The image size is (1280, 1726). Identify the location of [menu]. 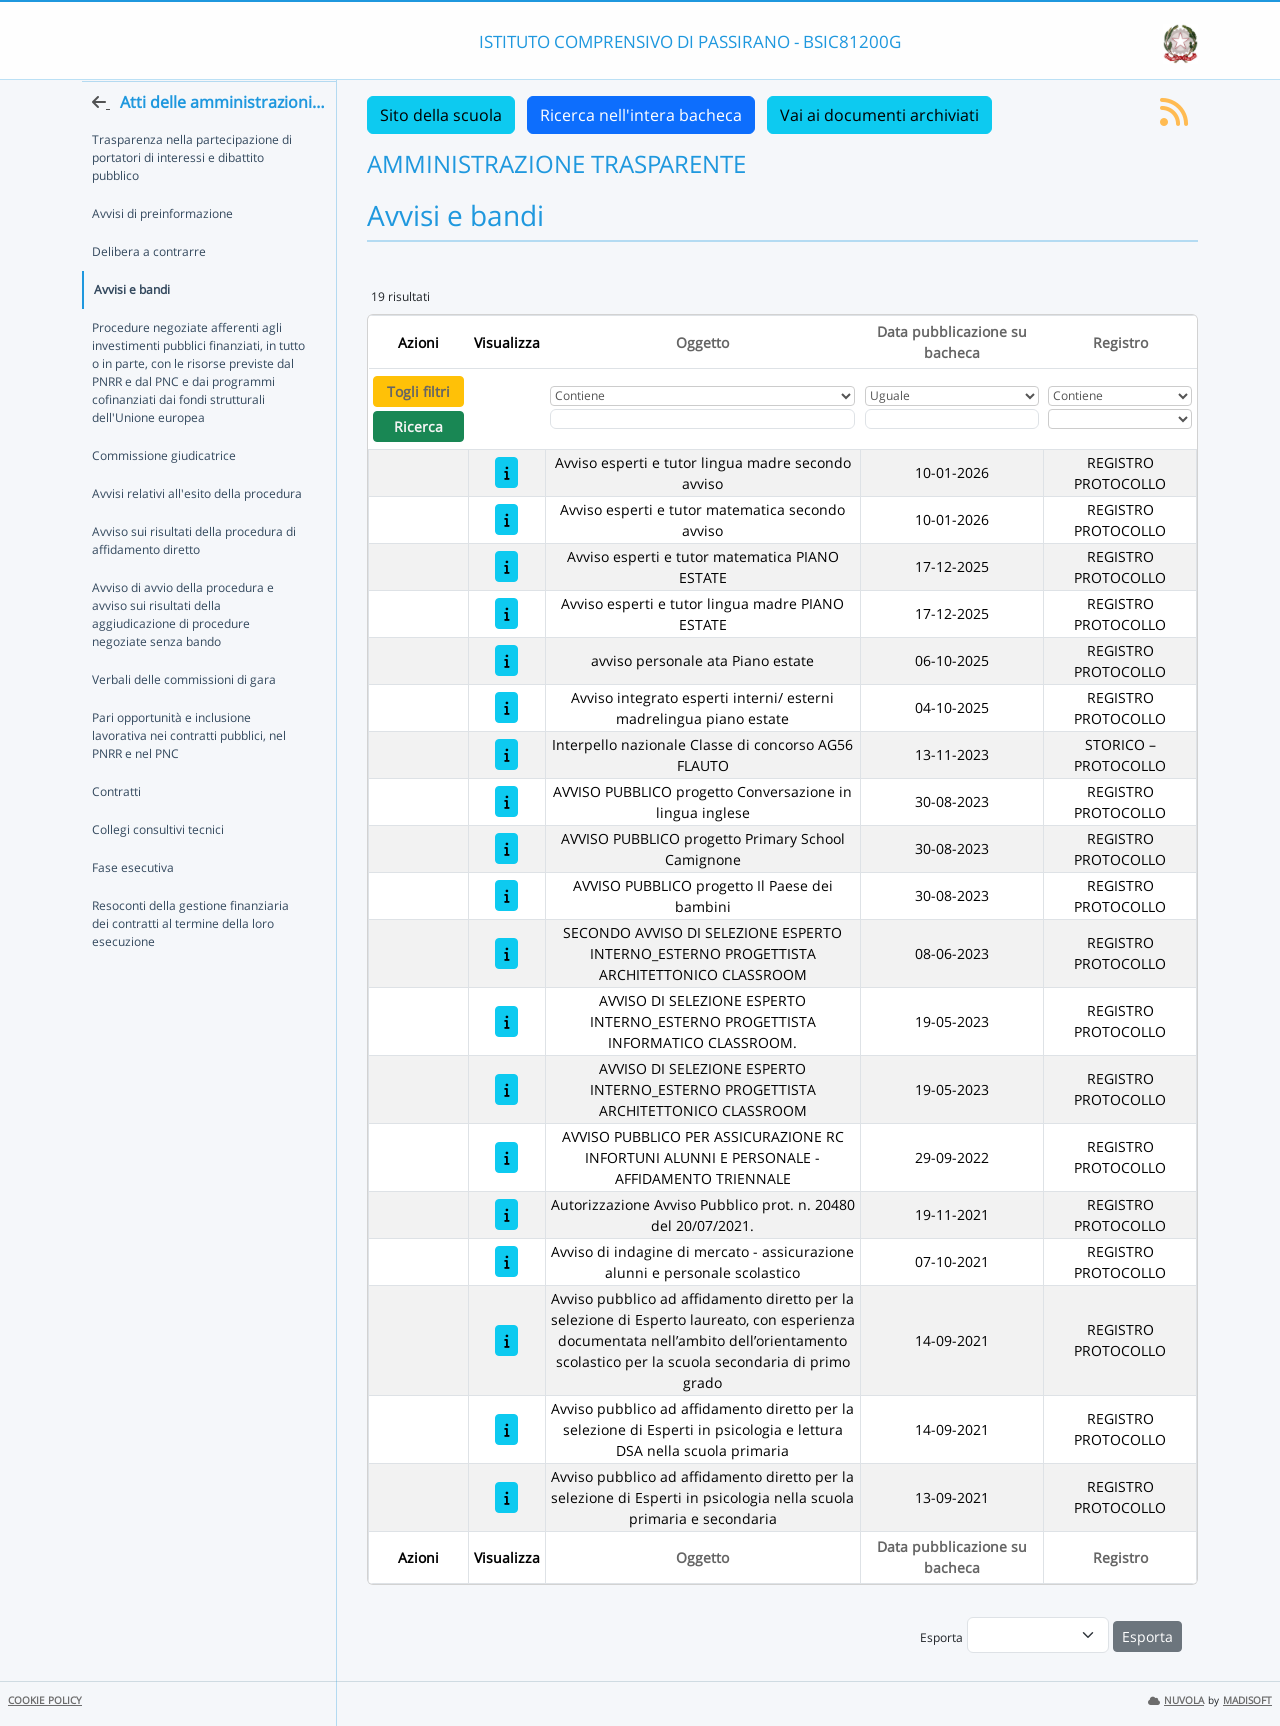
(1038, 1635).